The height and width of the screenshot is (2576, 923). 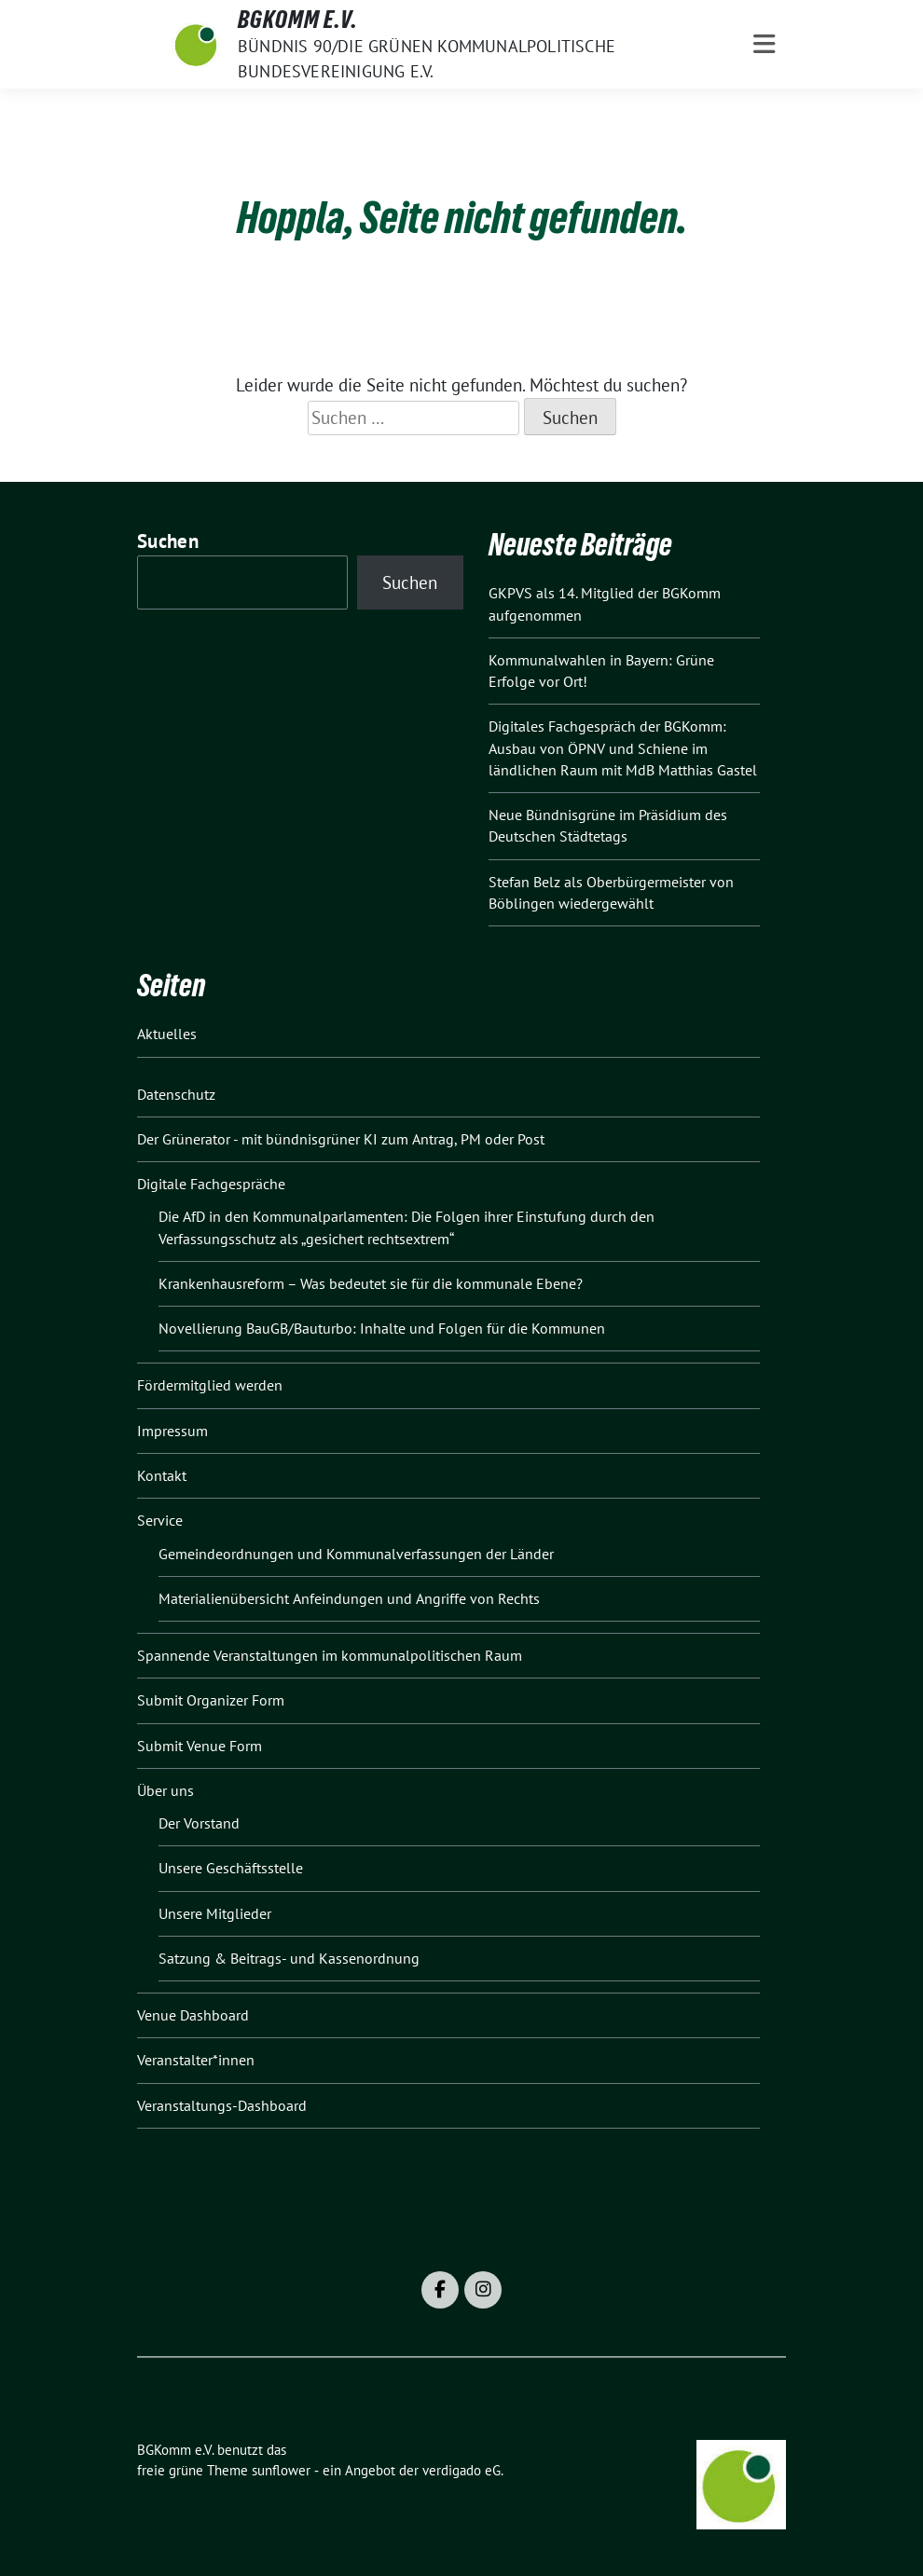 I want to click on Kontakt, so click(x=161, y=1475).